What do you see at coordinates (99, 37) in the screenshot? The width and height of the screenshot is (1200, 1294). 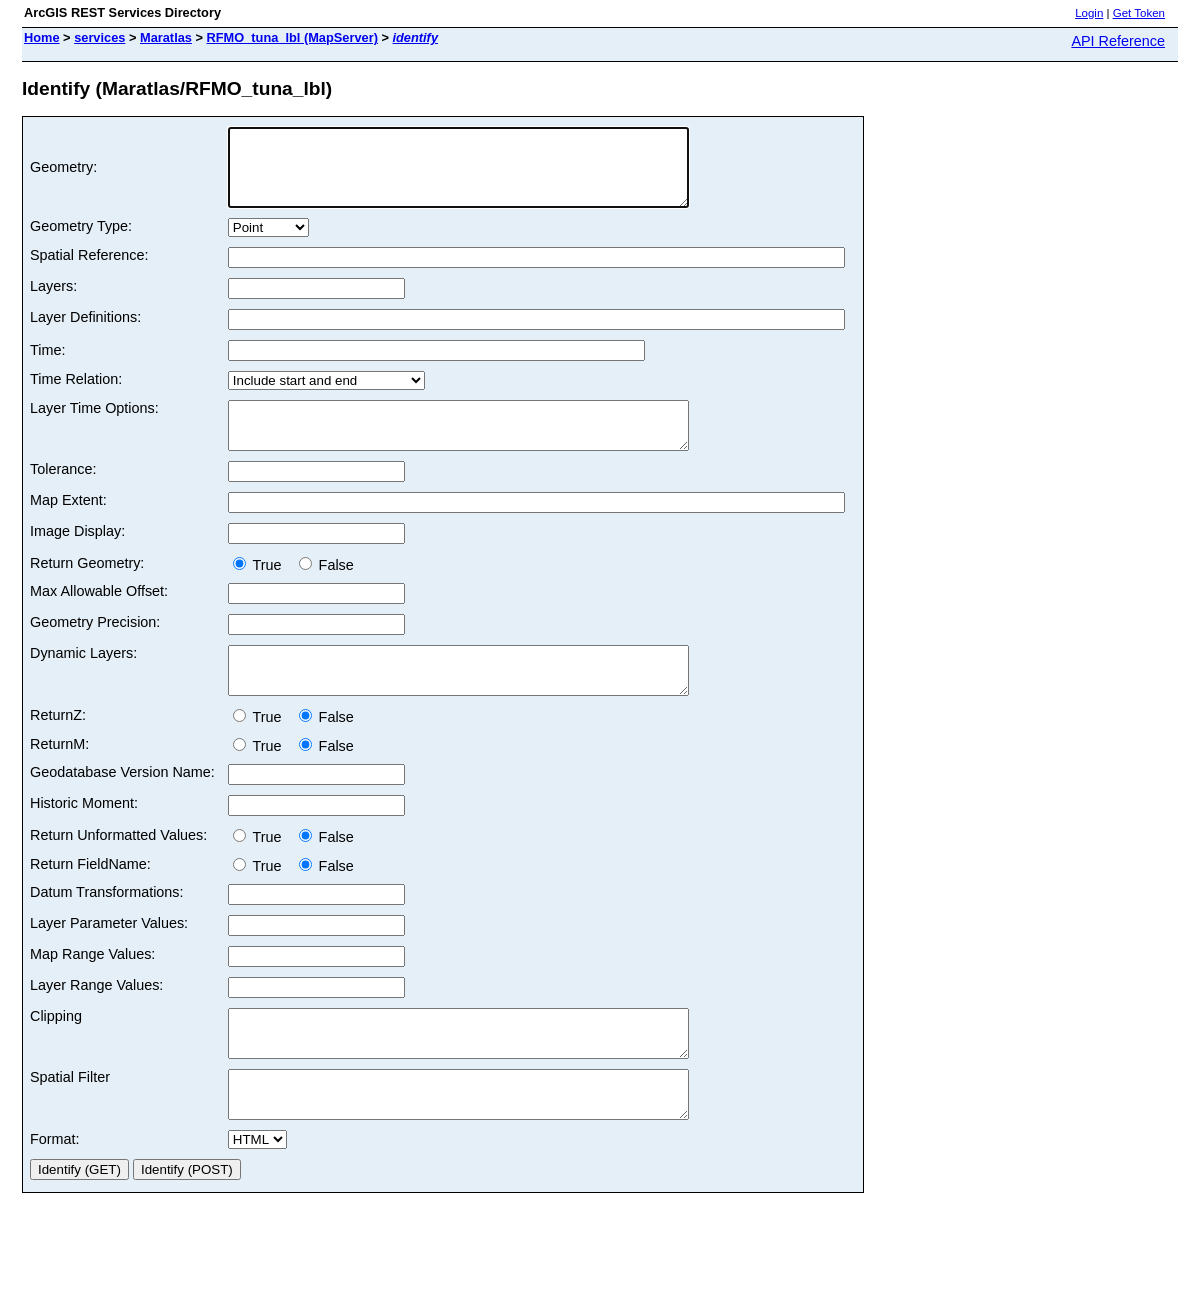 I see `services` at bounding box center [99, 37].